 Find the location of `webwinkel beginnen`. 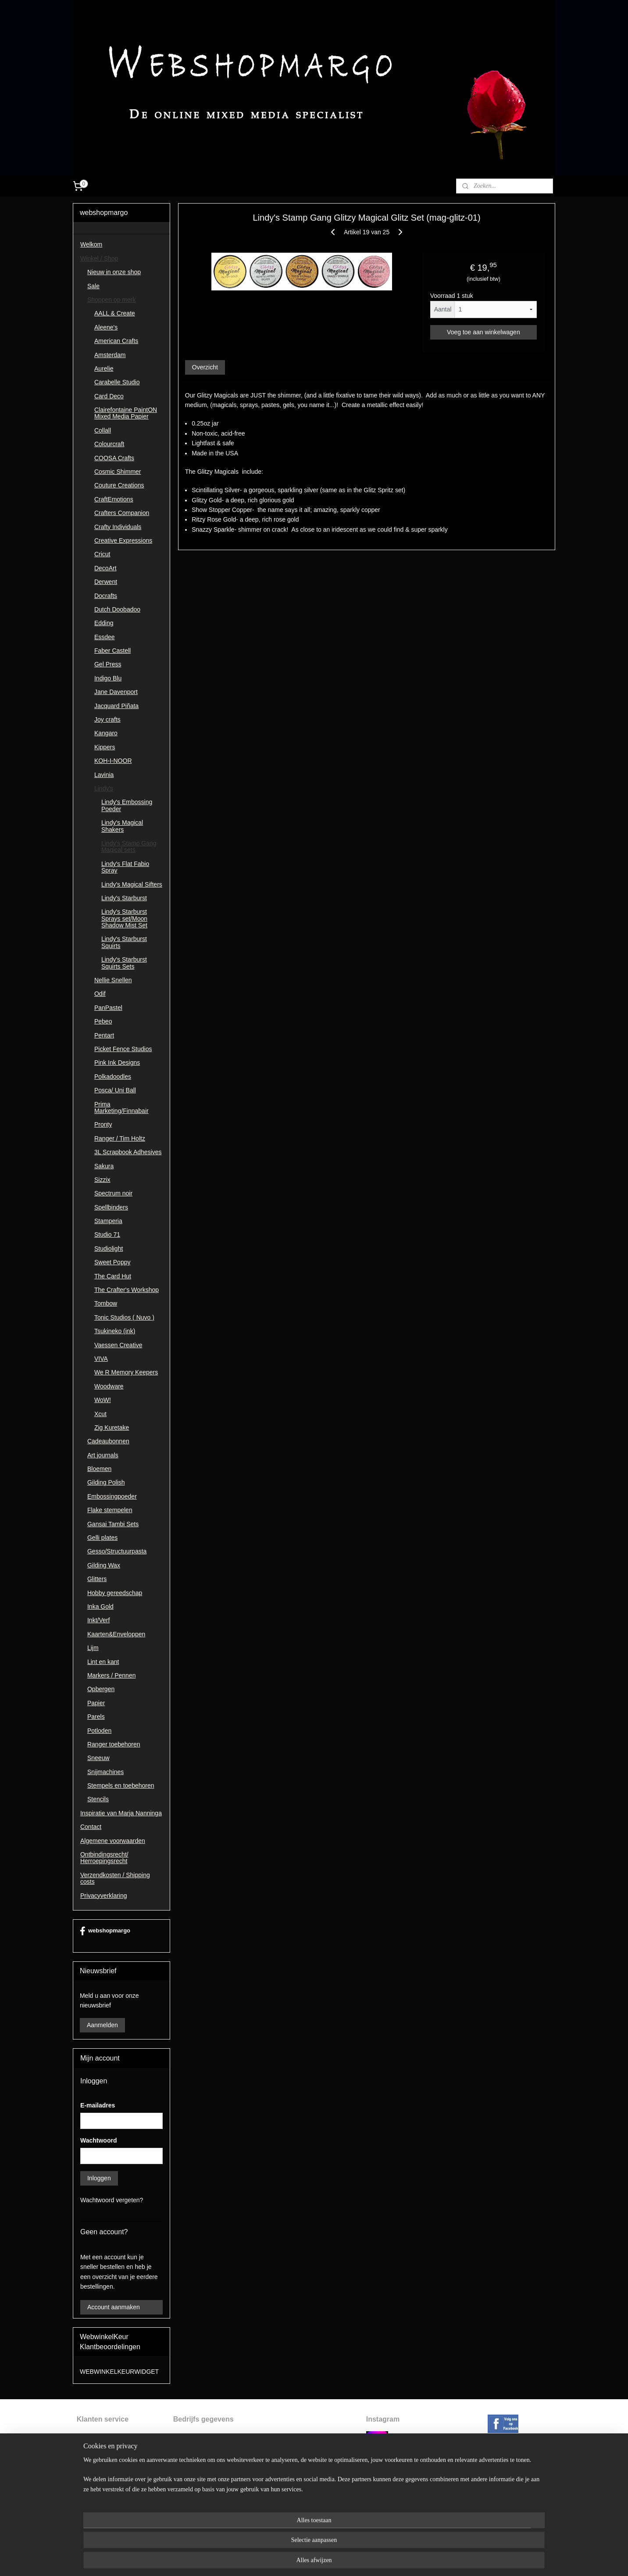

webwinkel beginnen is located at coordinates (333, 2559).